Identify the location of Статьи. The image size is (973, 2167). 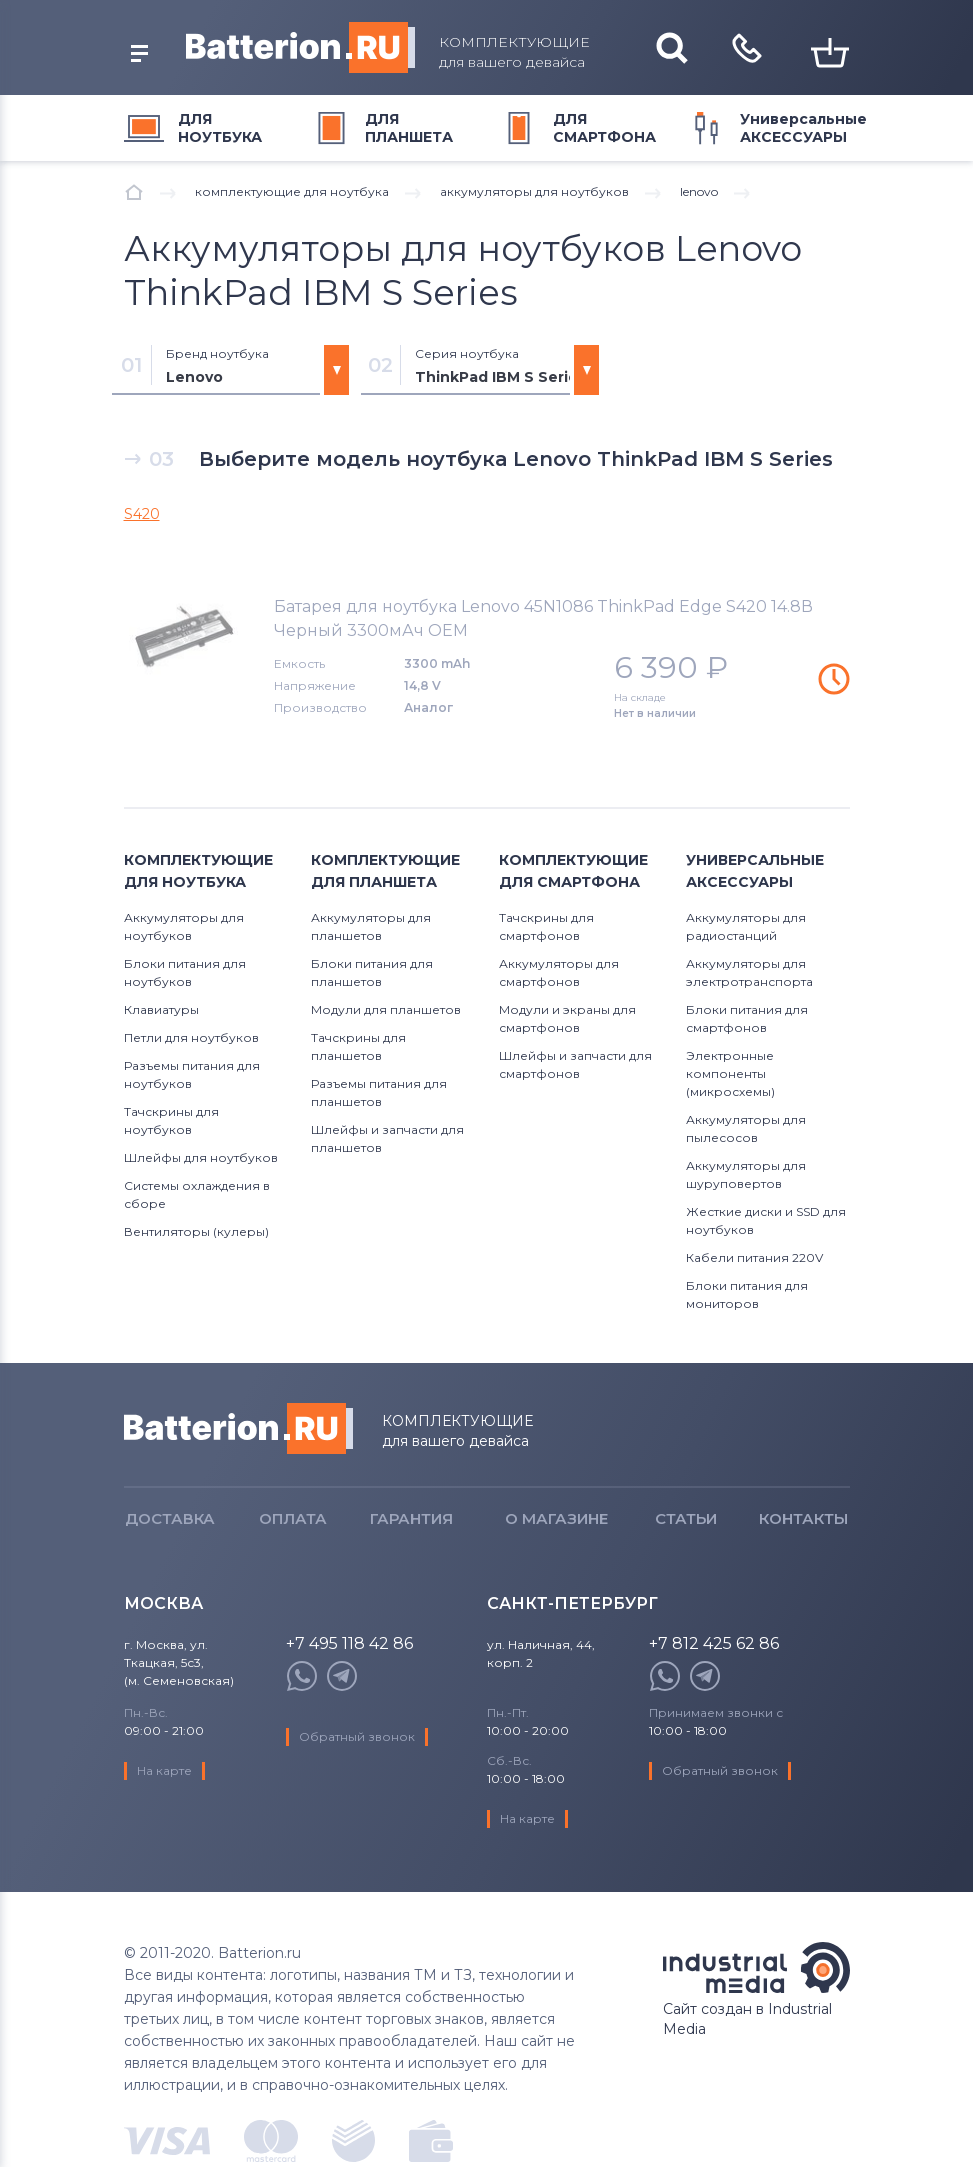
(686, 1518).